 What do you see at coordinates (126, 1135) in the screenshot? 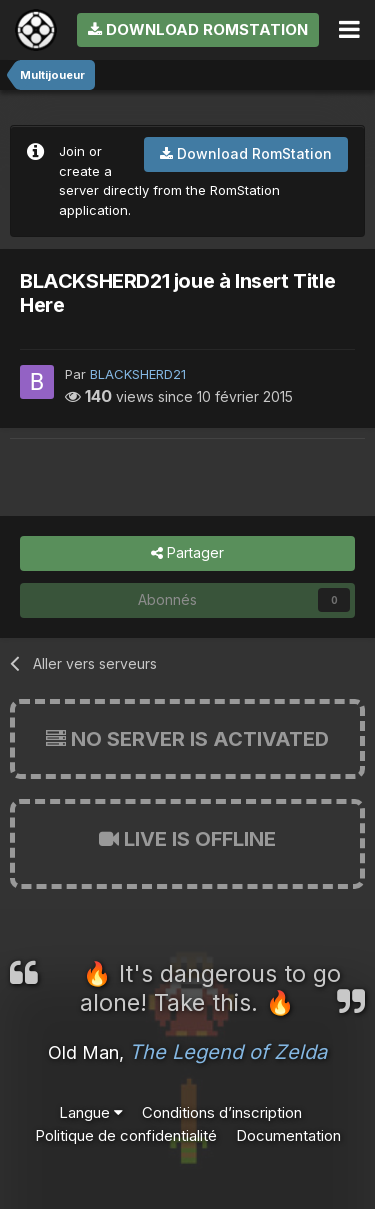
I see `Politique de confidentialité` at bounding box center [126, 1135].